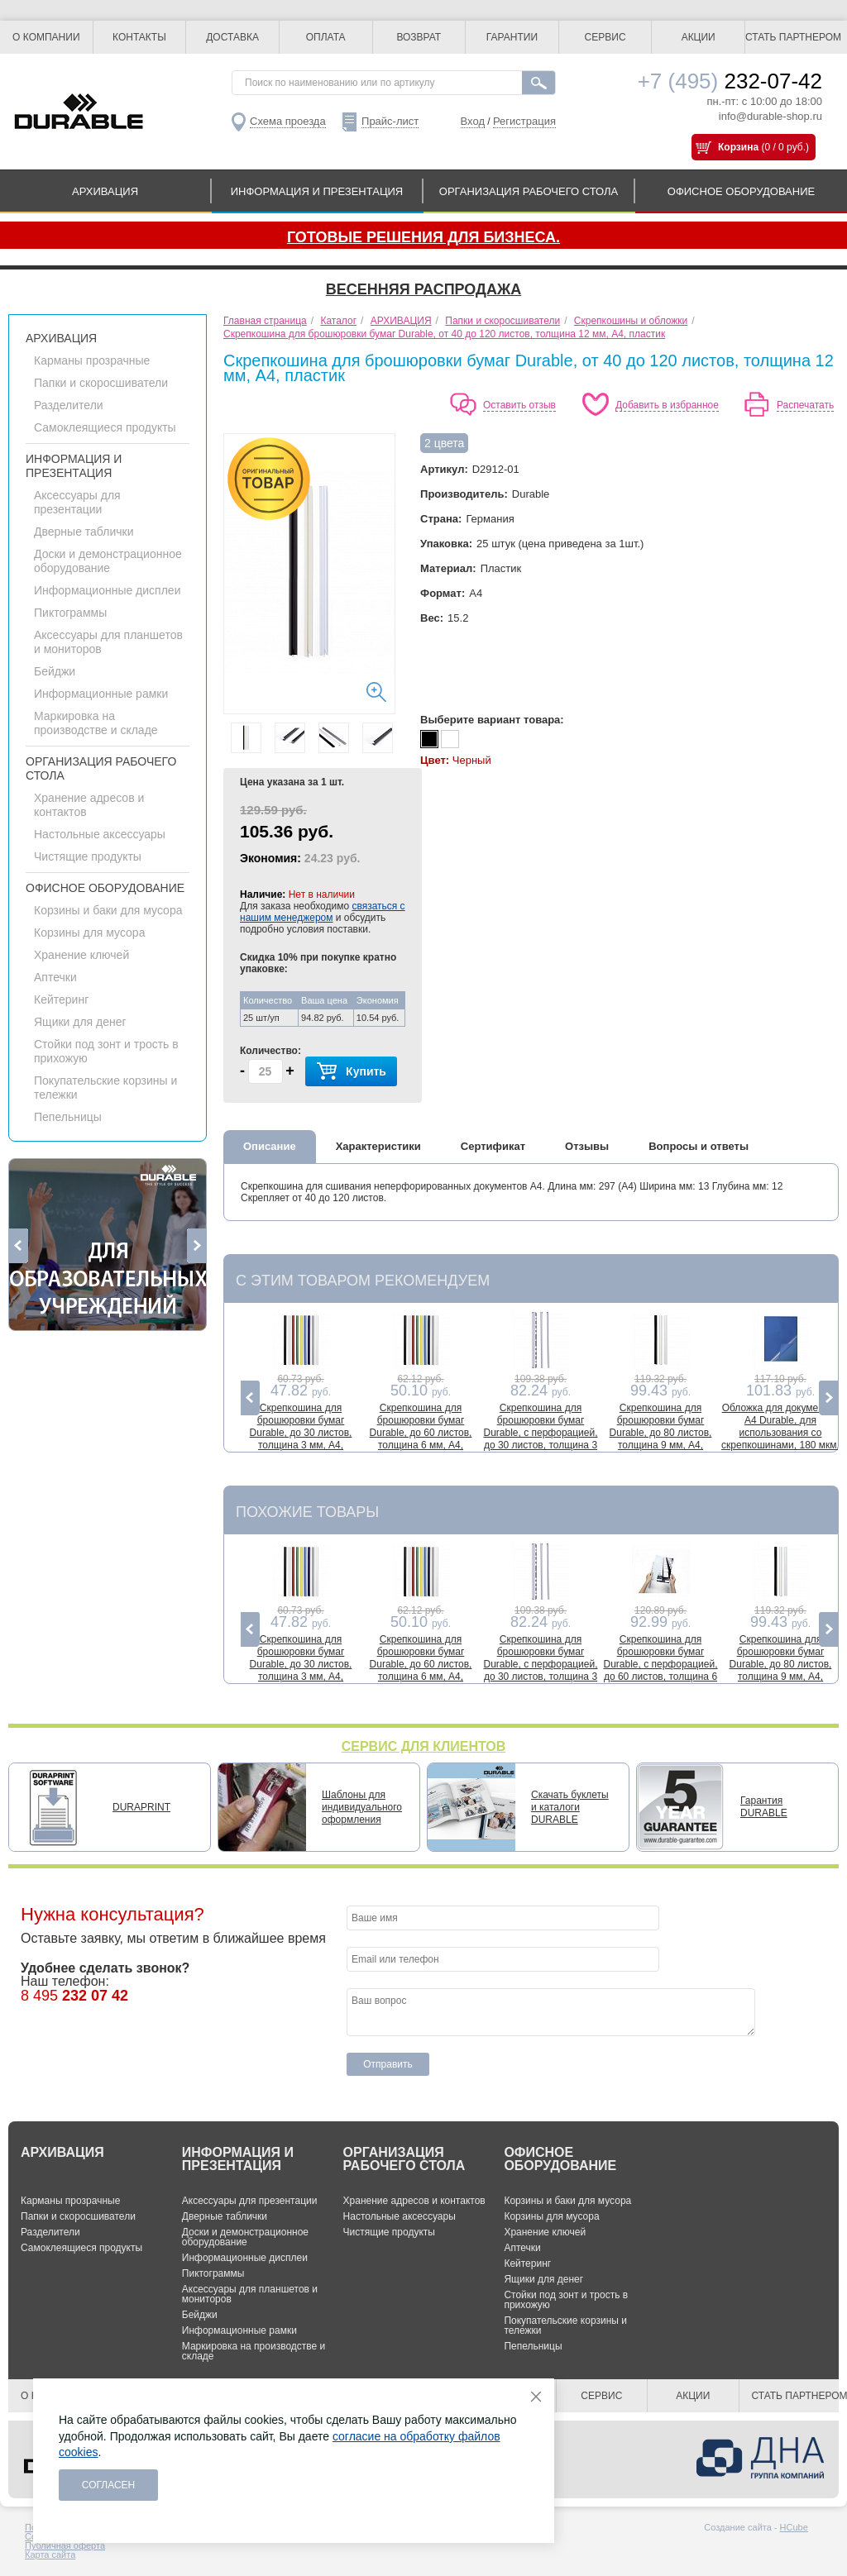 The height and width of the screenshot is (2576, 847). What do you see at coordinates (61, 999) in the screenshot?
I see `Кейтеринг` at bounding box center [61, 999].